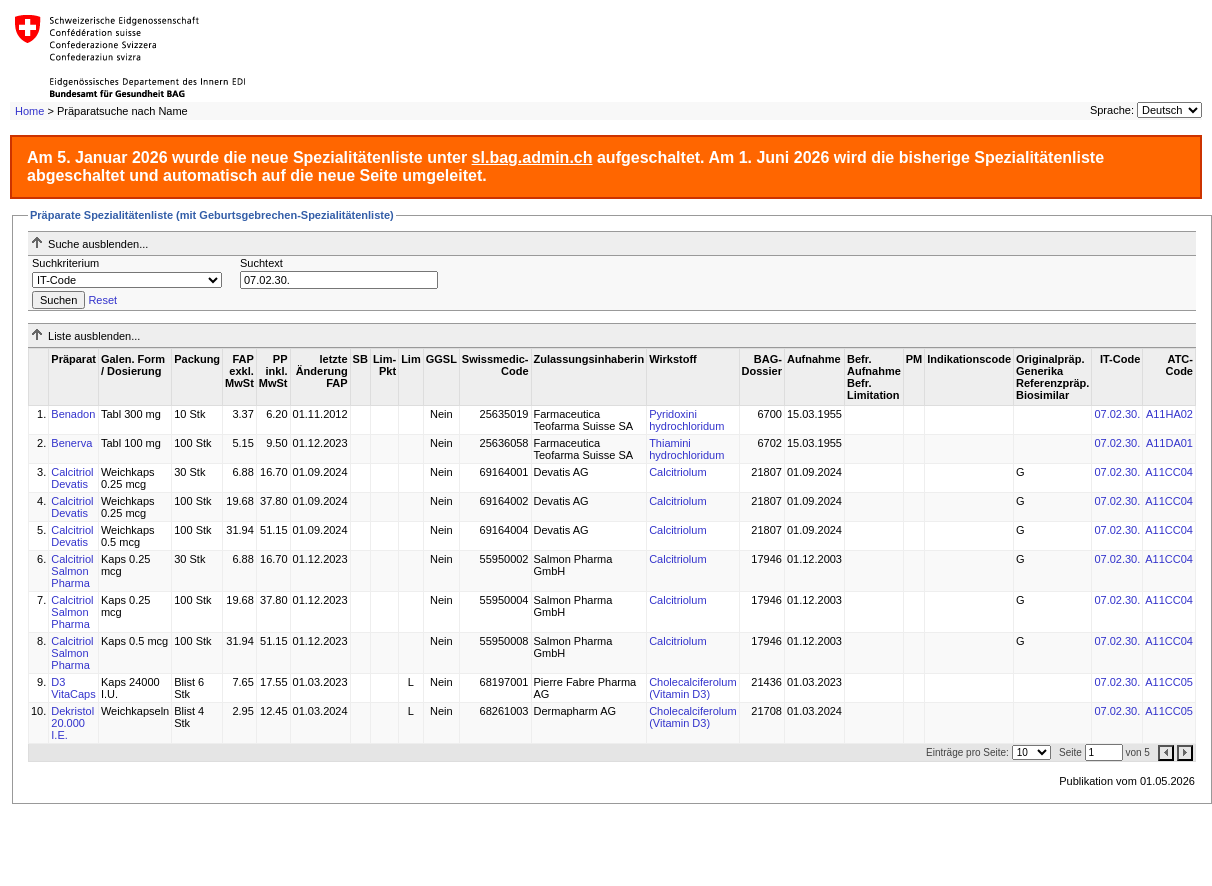  I want to click on A11CC05, so click(1169, 682).